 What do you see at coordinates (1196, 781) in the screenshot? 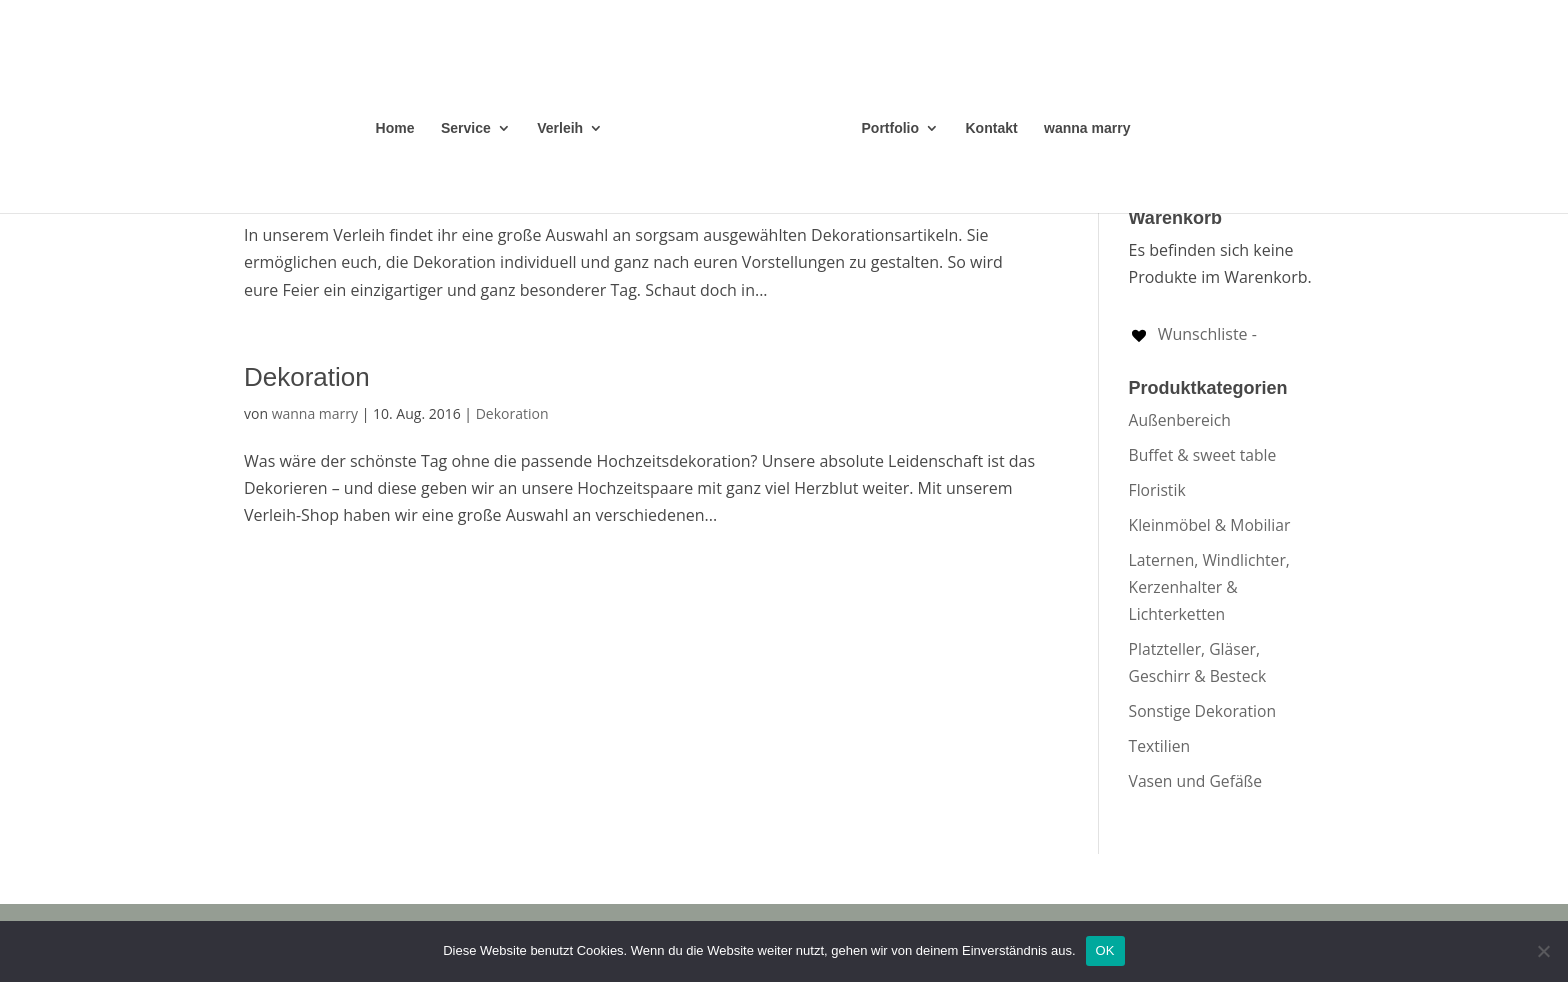
I see `Vasen und Gefäße` at bounding box center [1196, 781].